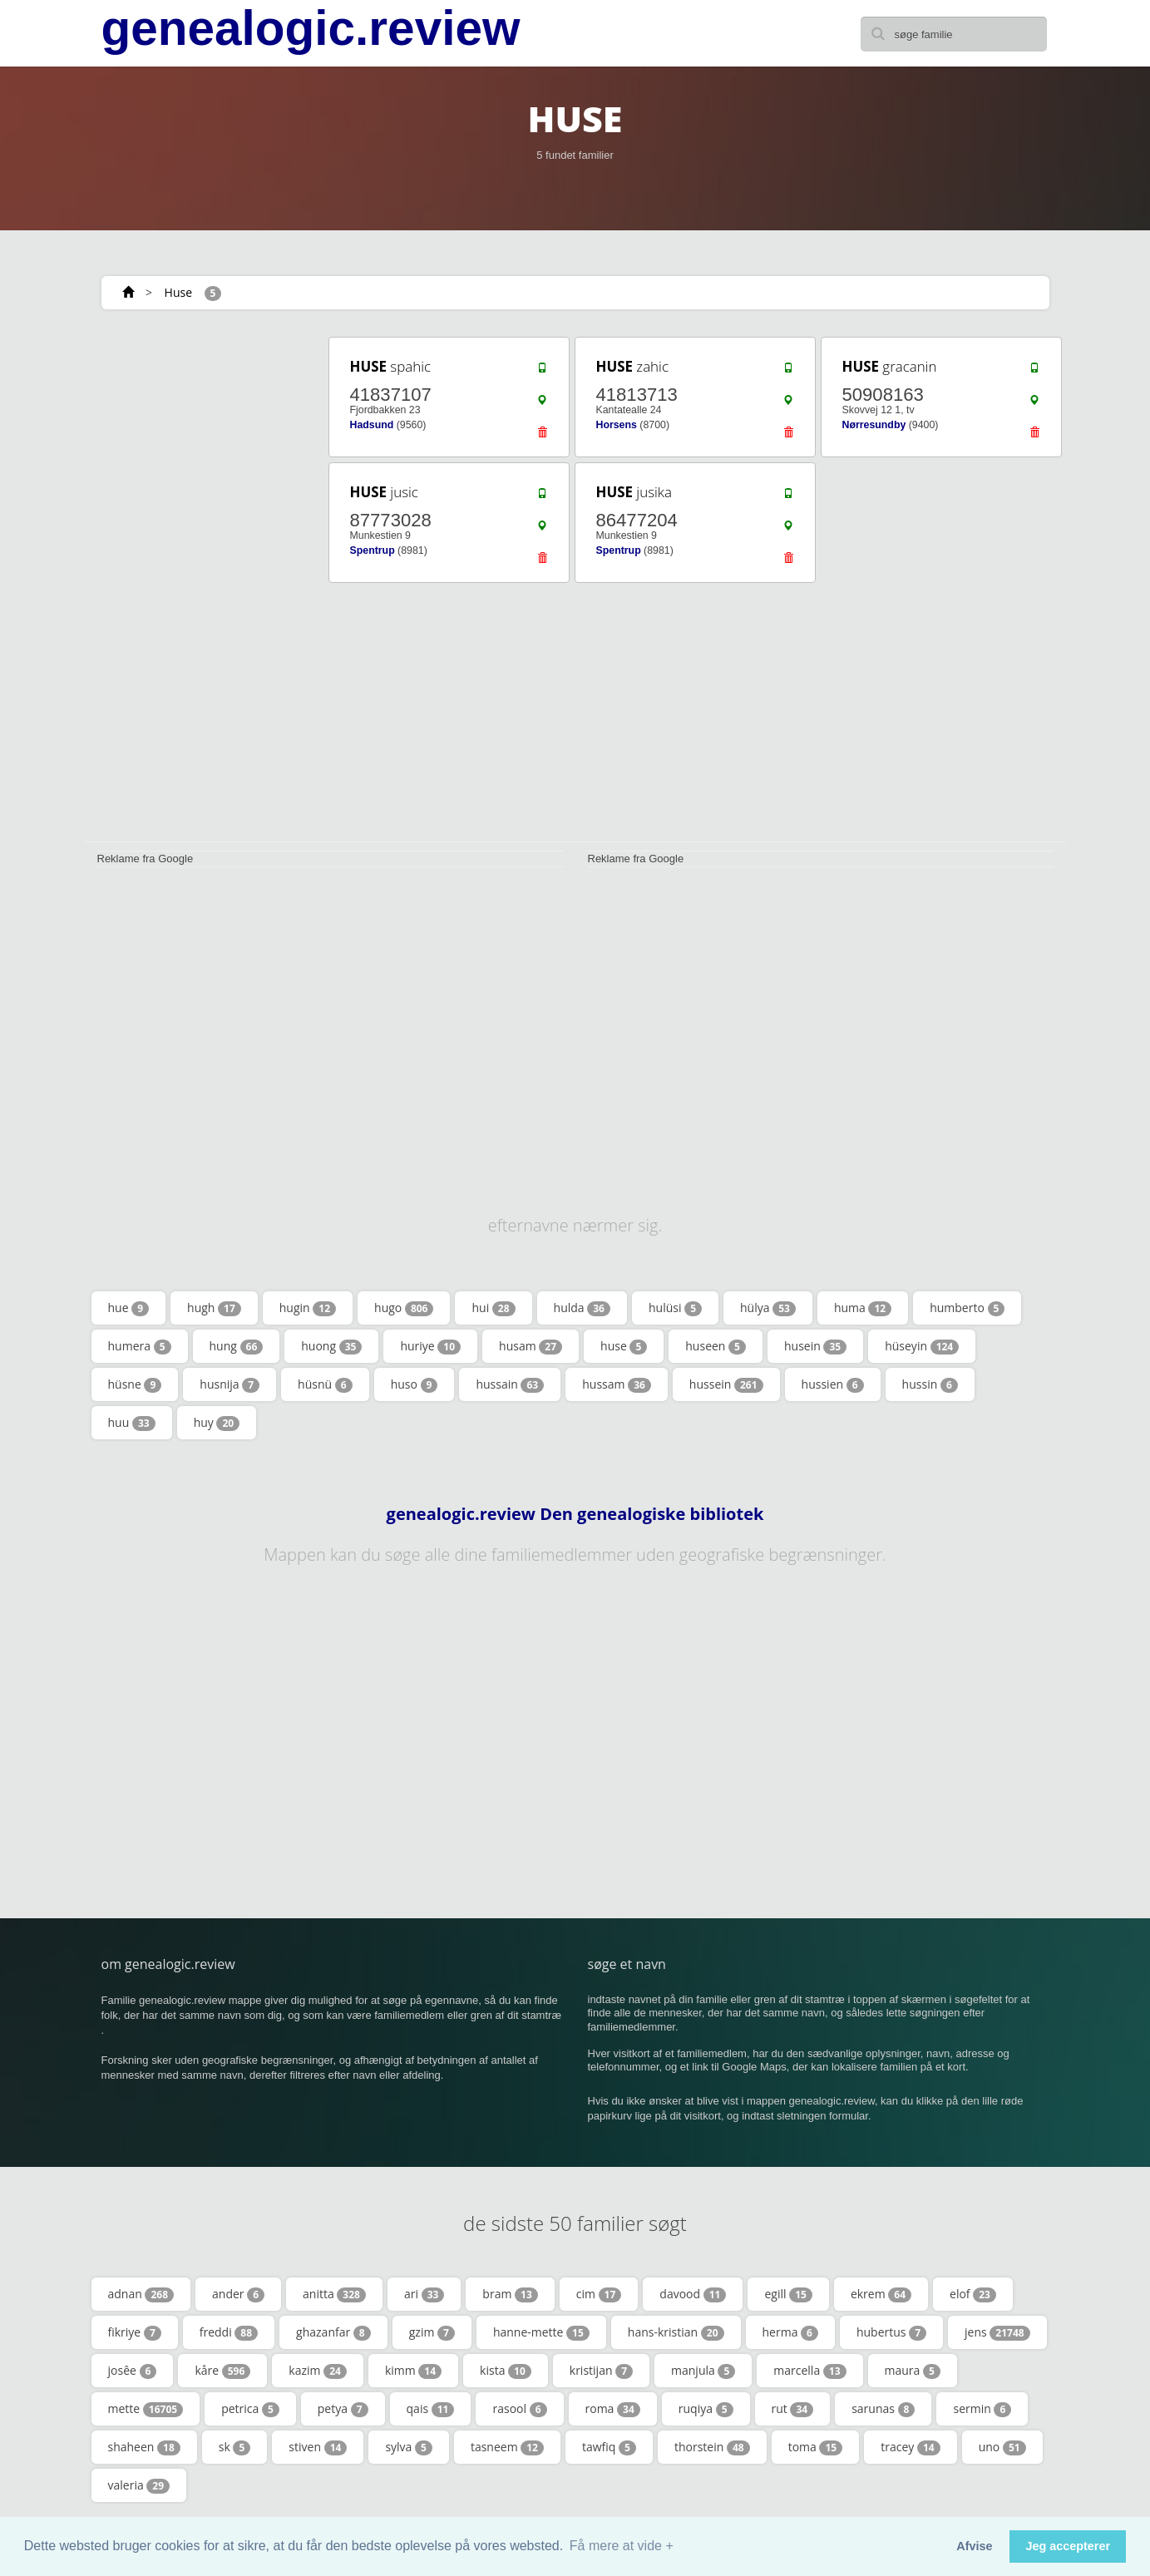  Describe the element at coordinates (1067, 2546) in the screenshot. I see `Jeg accepterer [button]` at that location.